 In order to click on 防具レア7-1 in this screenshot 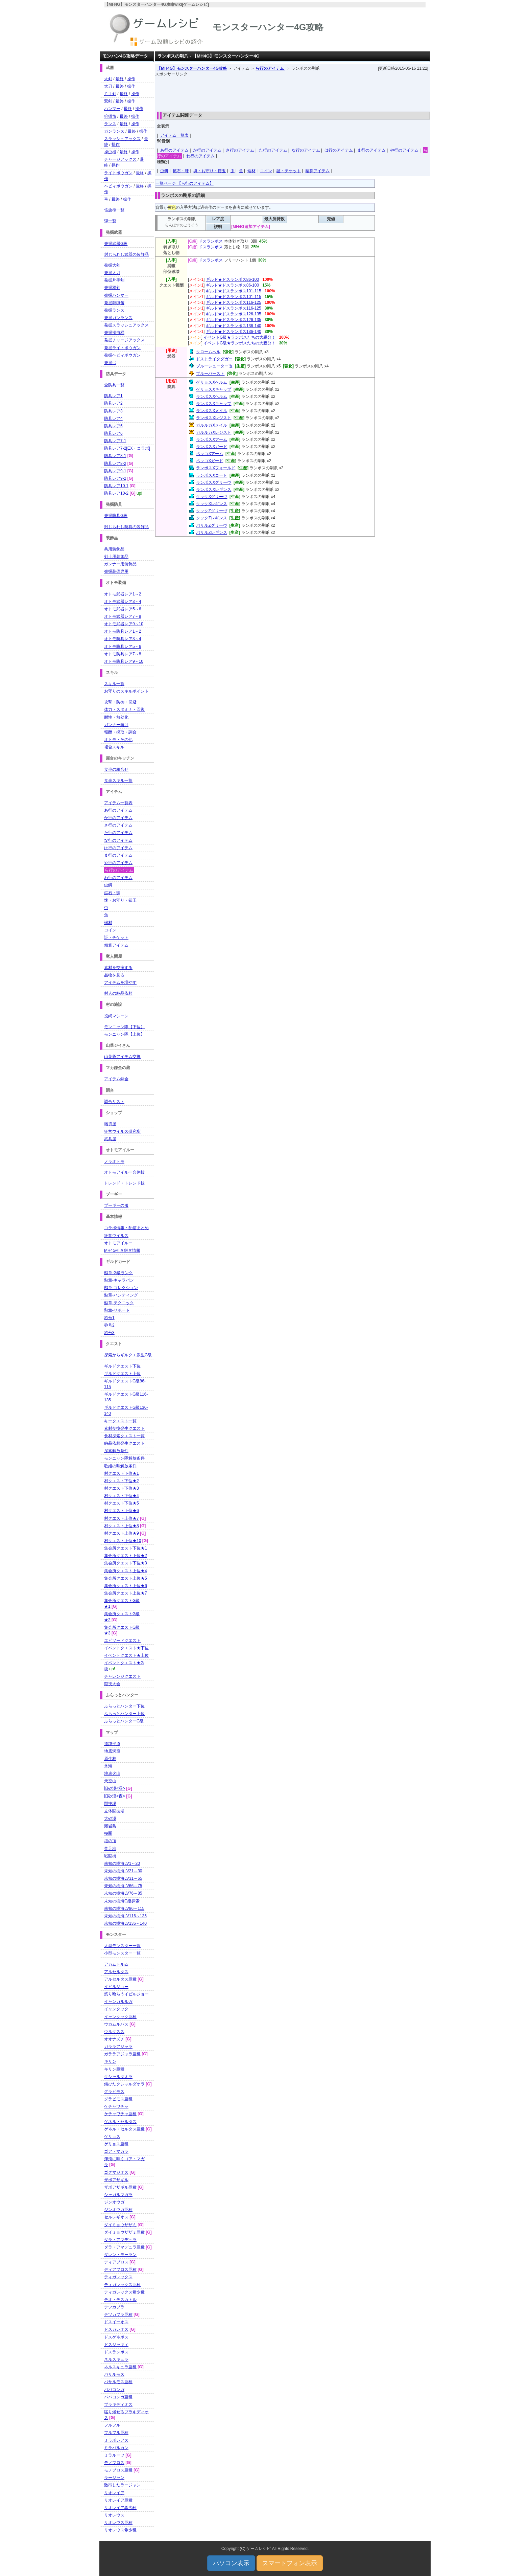, I will do `click(115, 440)`.